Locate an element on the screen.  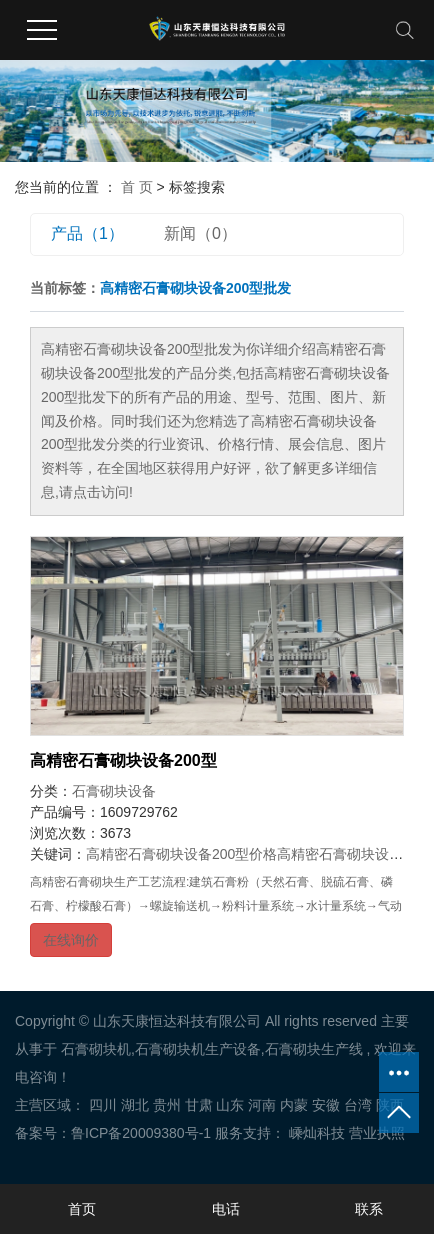
内蒙 is located at coordinates (294, 1105).